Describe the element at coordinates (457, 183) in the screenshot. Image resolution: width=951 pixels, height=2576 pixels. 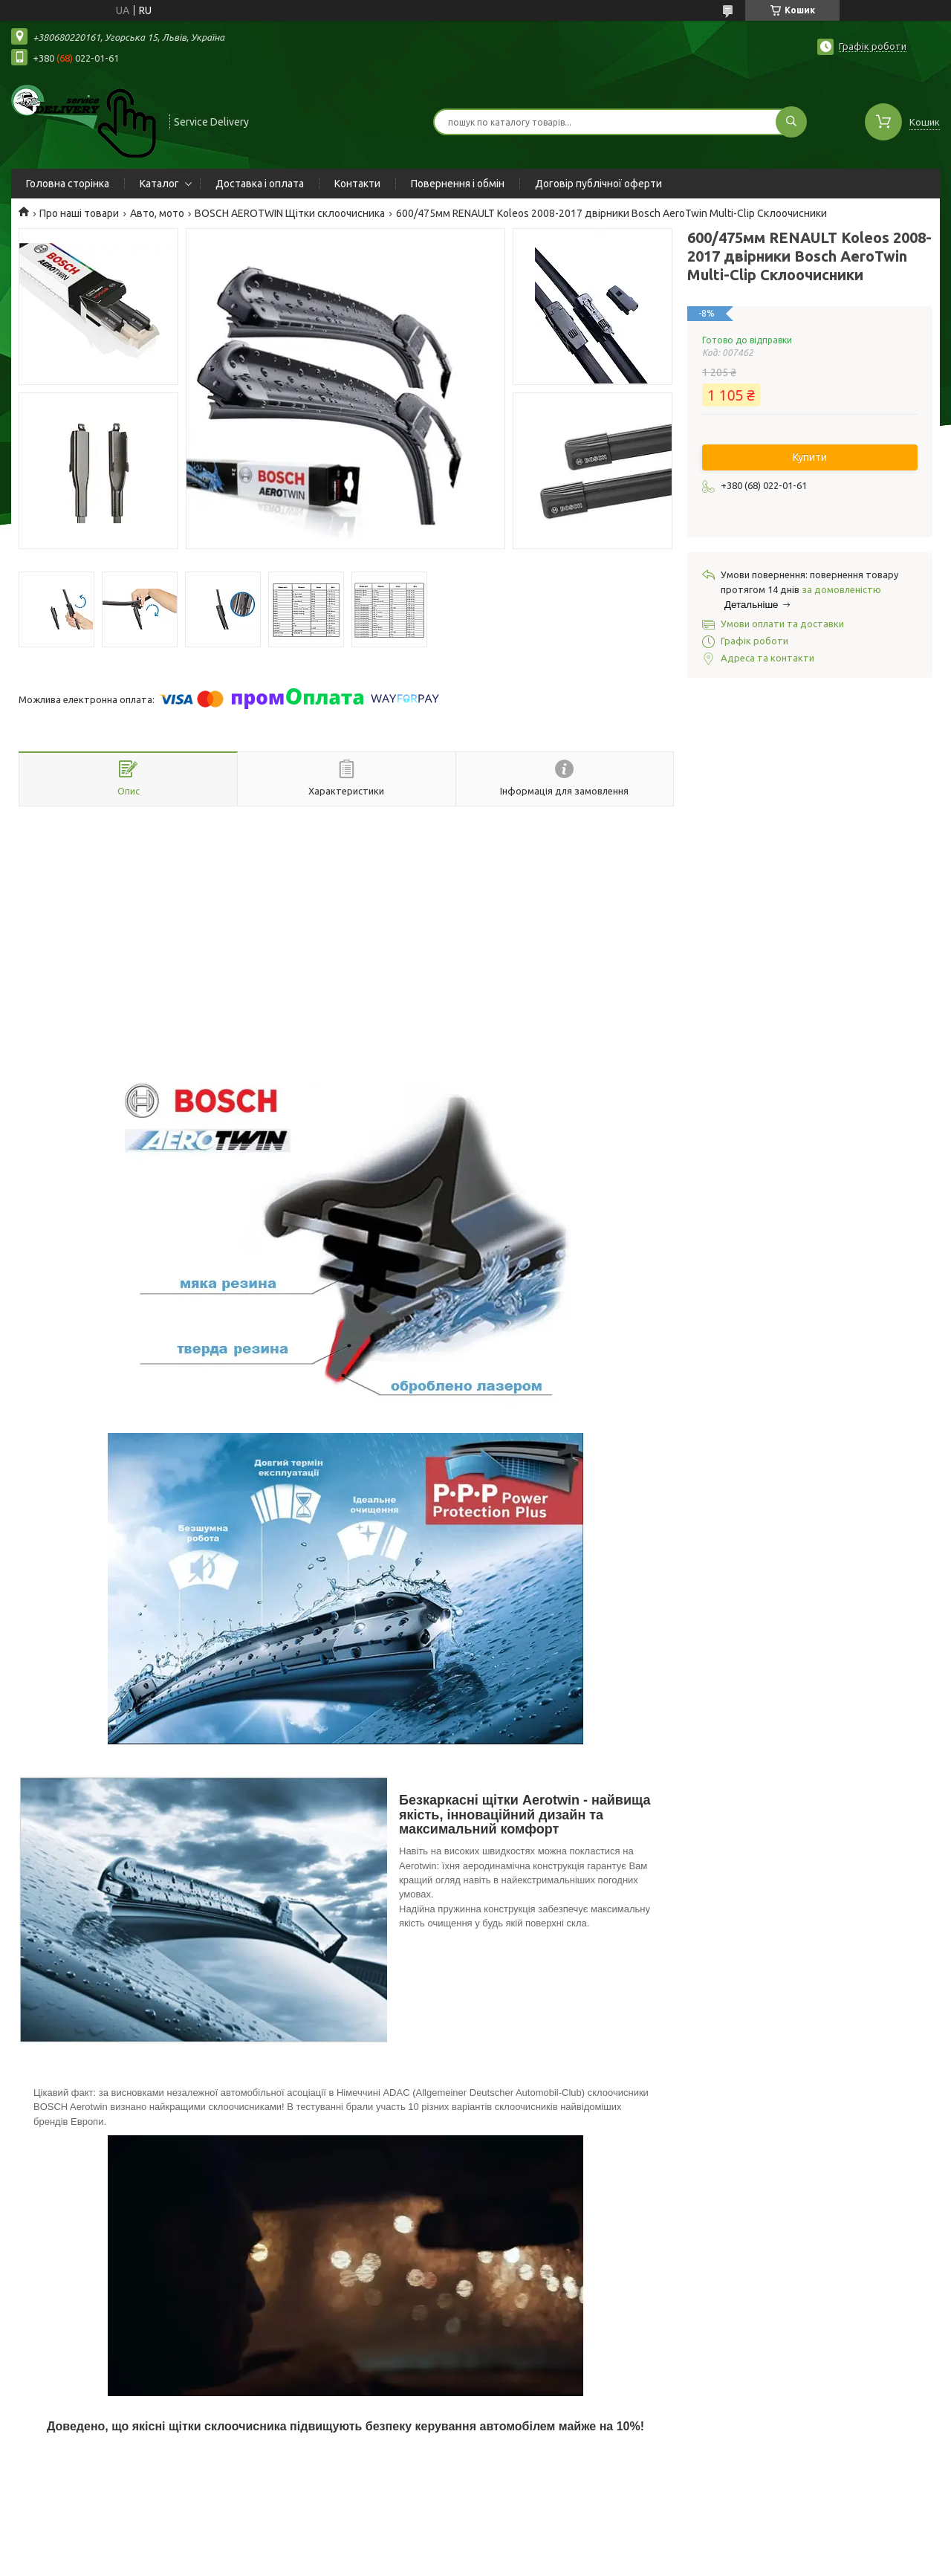
I see `Повернення і обмін` at that location.